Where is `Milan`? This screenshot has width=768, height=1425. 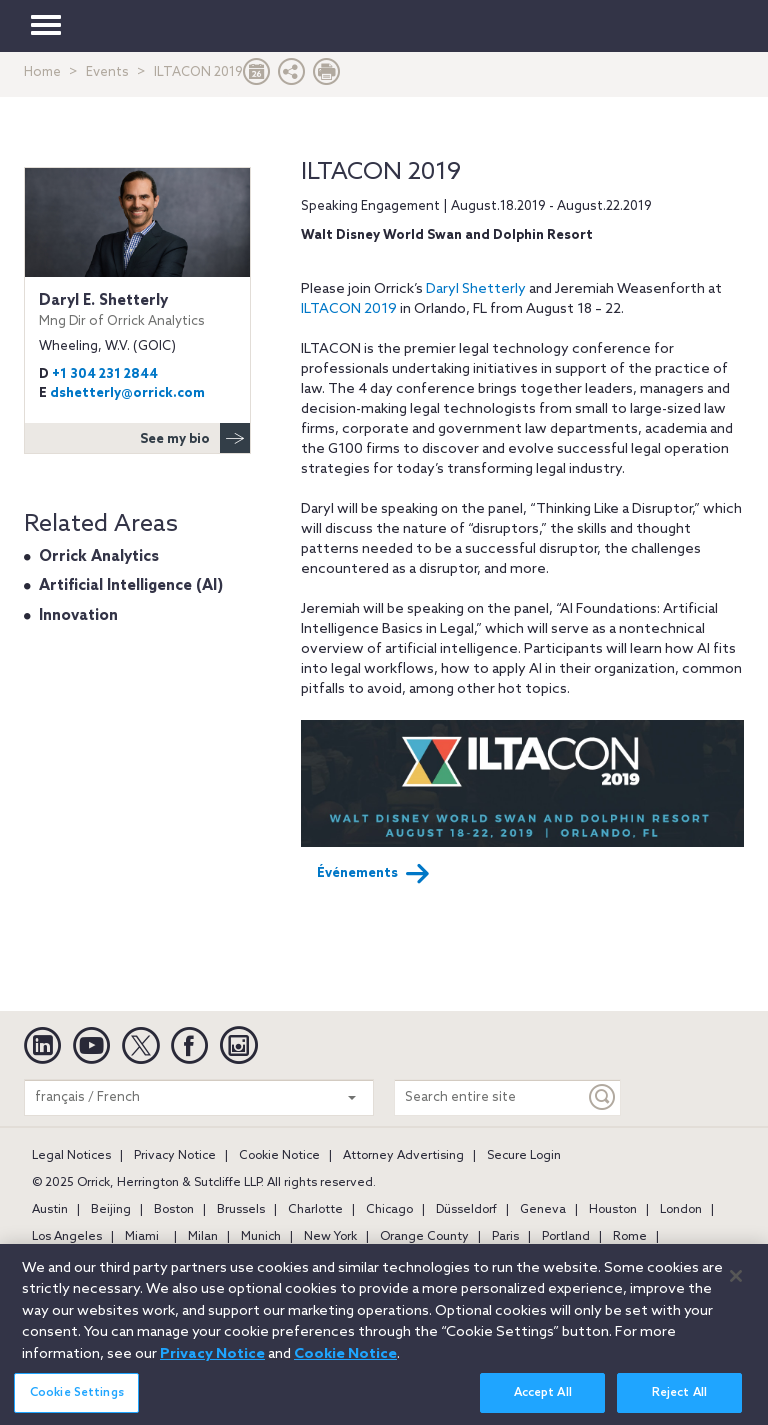
Milan is located at coordinates (203, 1237).